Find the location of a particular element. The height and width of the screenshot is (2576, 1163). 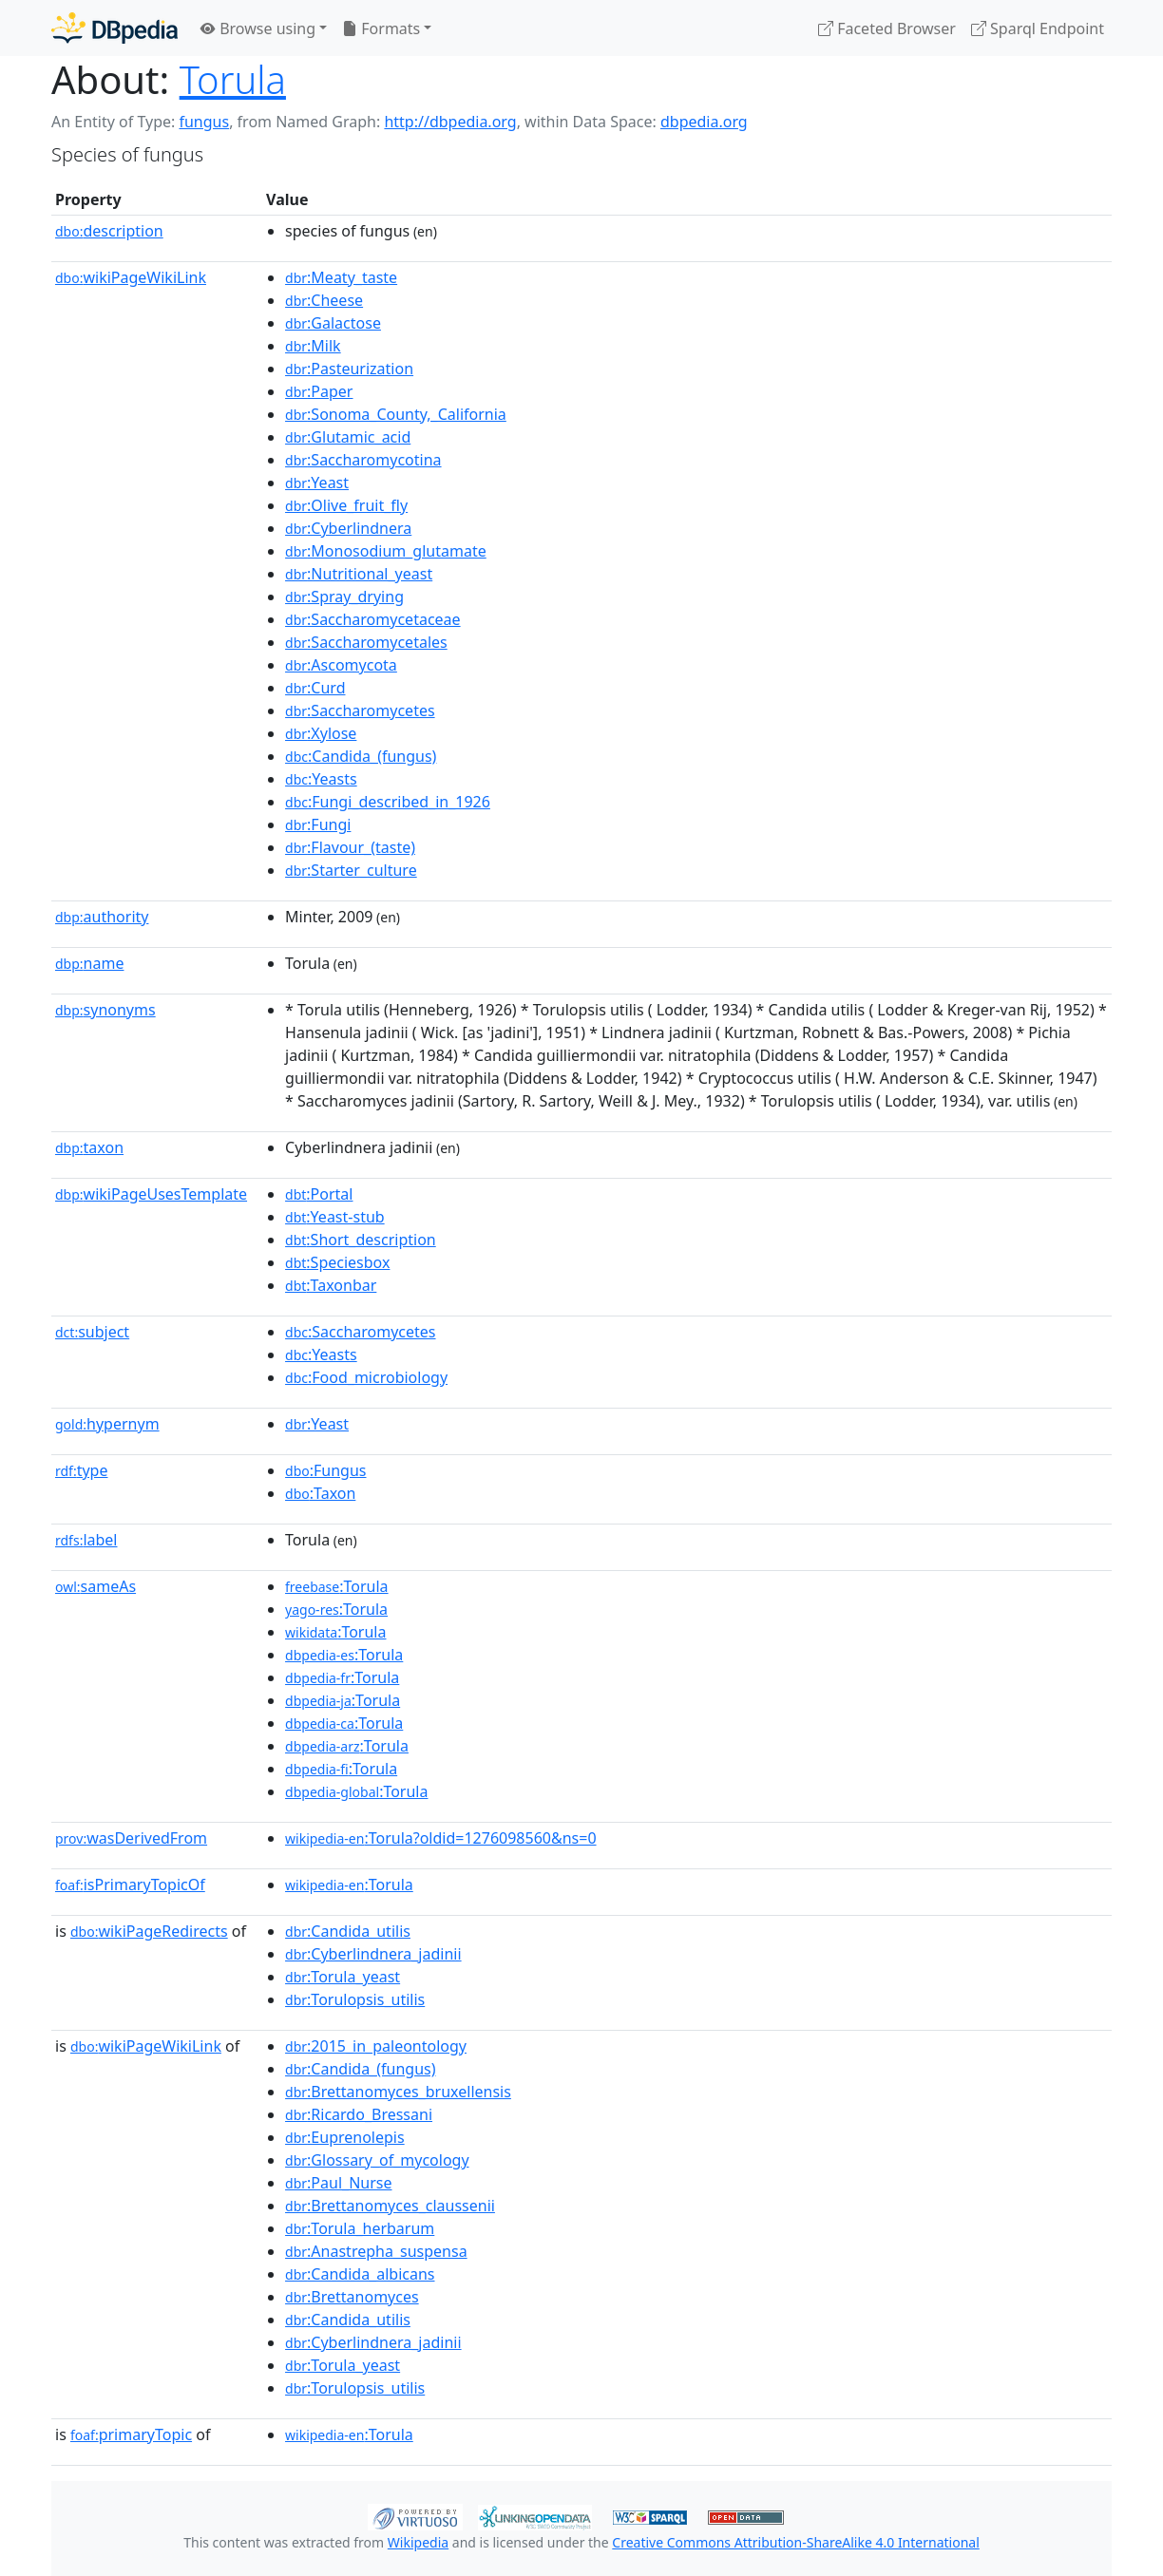

subject is located at coordinates (92, 1331).